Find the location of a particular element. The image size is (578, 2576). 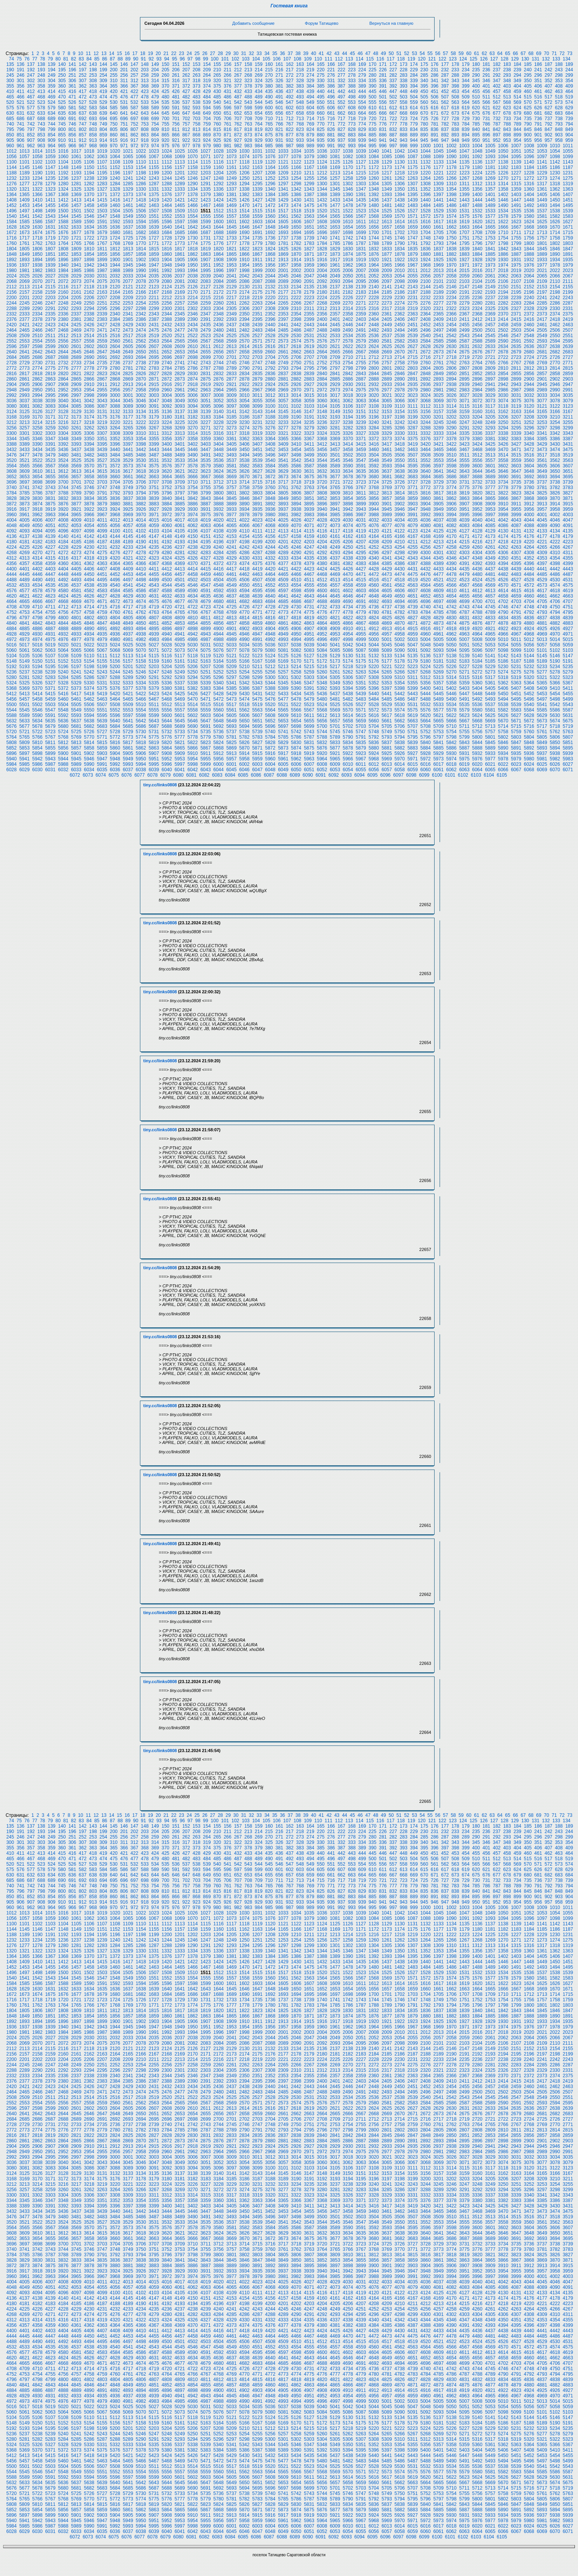

3418 is located at coordinates (400, 444).